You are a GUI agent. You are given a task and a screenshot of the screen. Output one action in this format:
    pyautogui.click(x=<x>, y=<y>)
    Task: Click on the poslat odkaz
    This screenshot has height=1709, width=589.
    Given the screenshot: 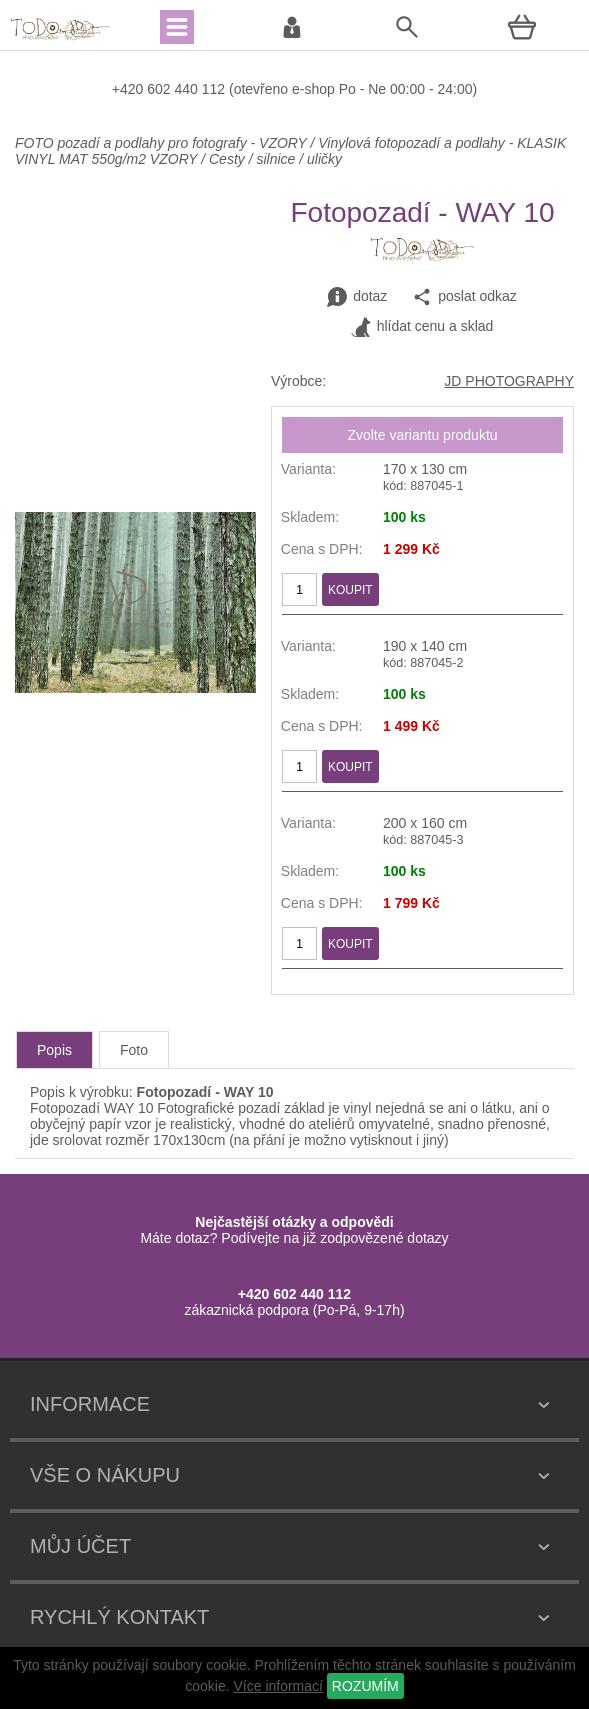 What is the action you would take?
    pyautogui.click(x=464, y=297)
    